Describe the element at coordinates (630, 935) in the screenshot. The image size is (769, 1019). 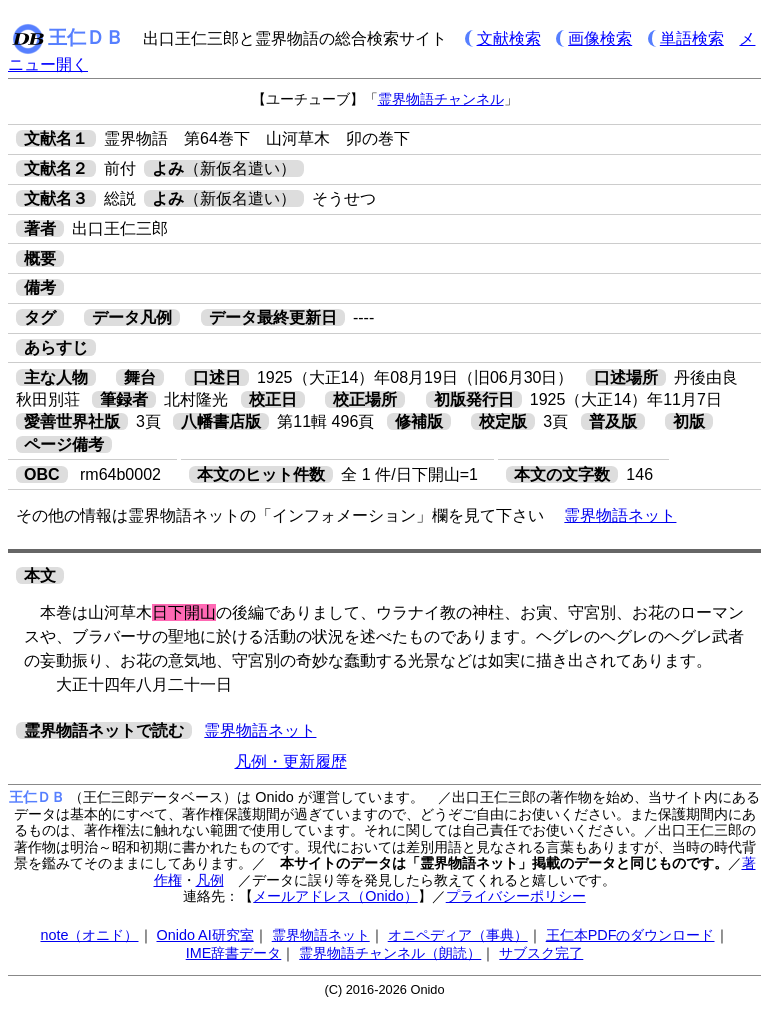
I see `王仁本PDFのダウンロード` at that location.